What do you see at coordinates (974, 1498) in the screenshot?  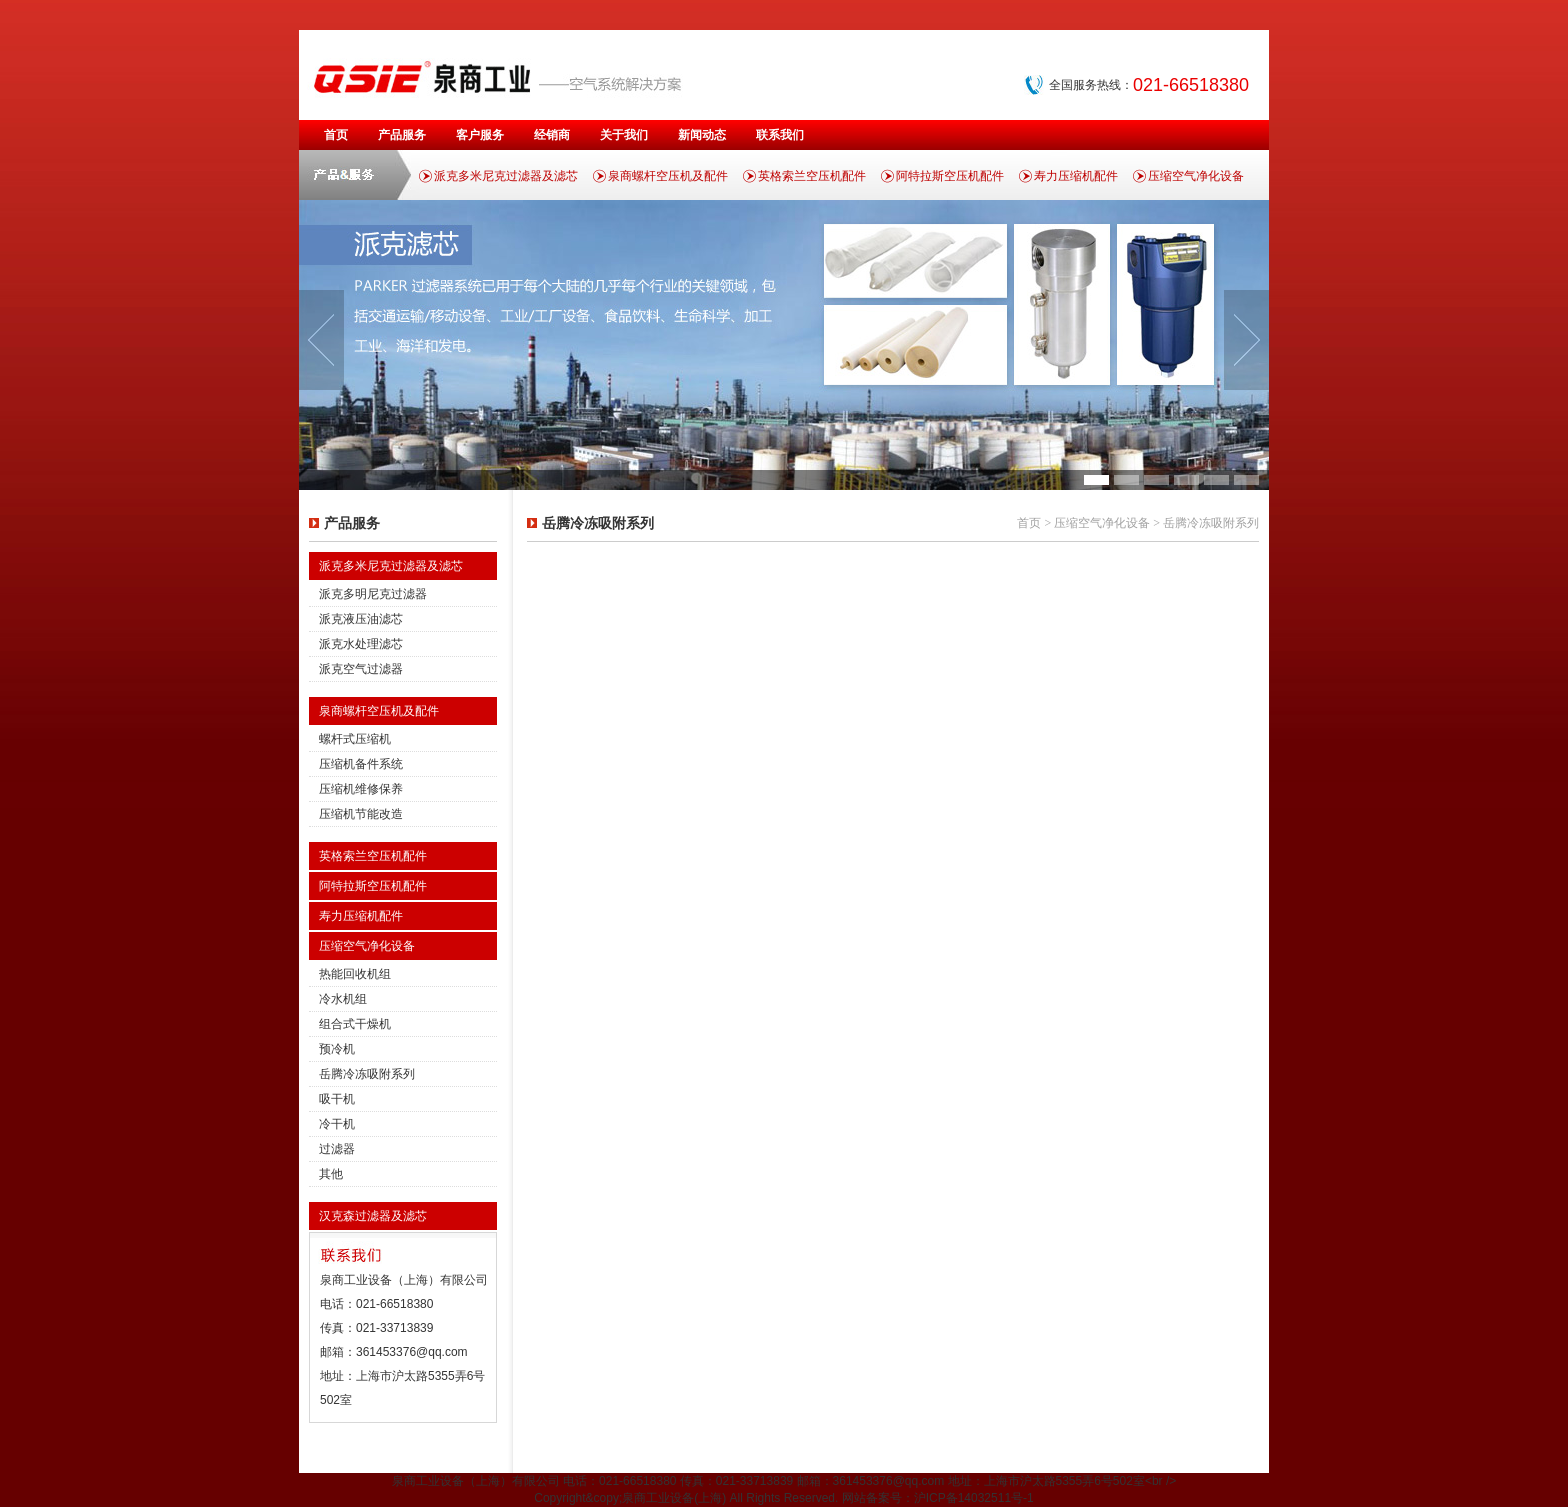 I see `沪ICP备14032511号-1` at bounding box center [974, 1498].